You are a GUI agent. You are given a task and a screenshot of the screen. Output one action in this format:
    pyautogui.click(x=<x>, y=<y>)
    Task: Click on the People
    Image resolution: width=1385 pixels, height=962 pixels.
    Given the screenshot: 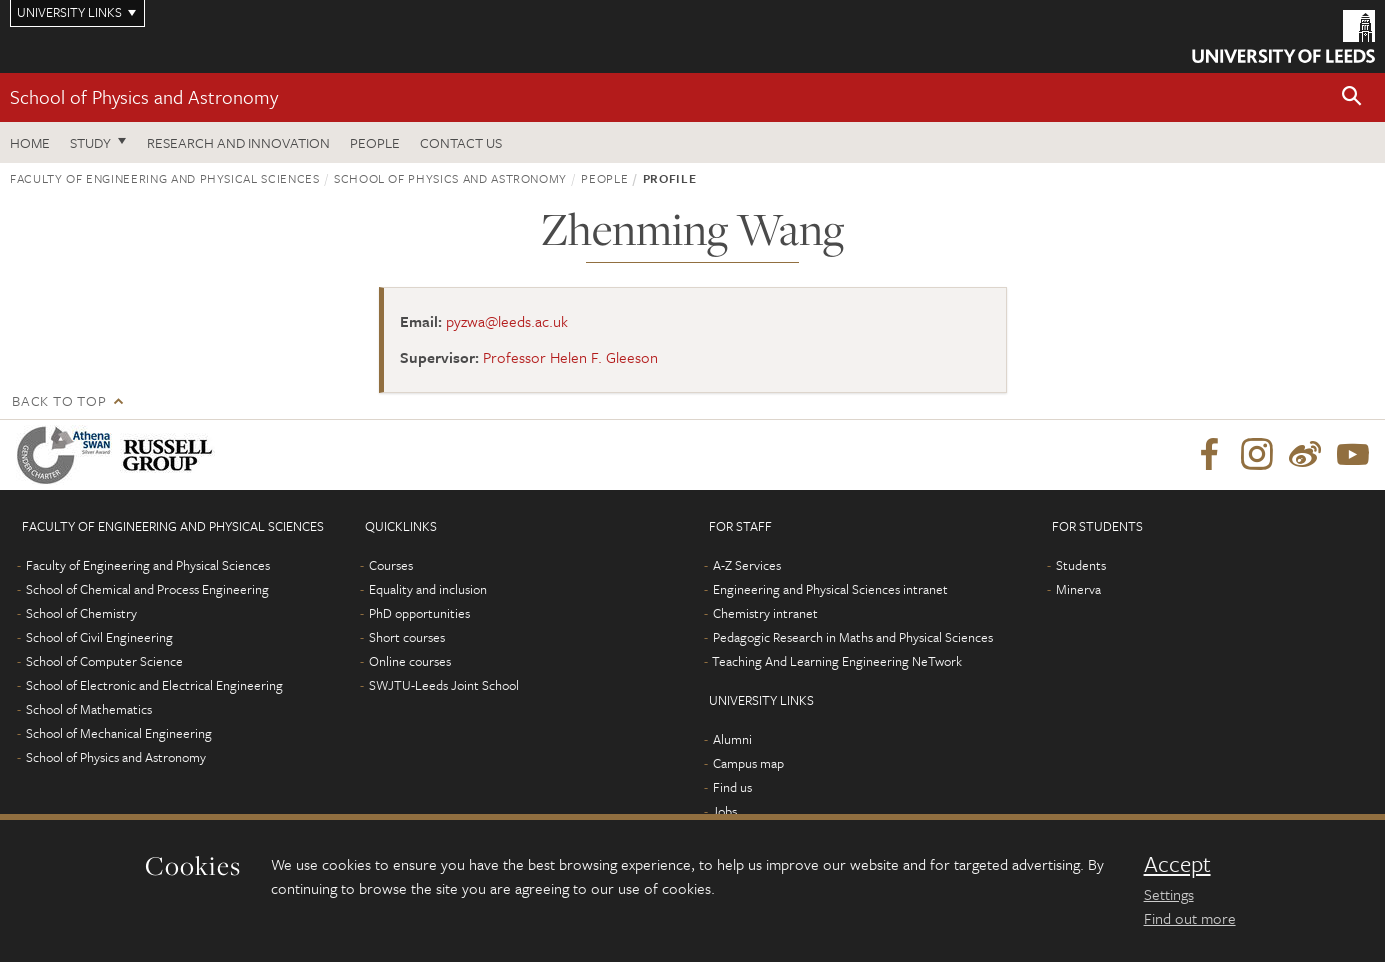 What is the action you would take?
    pyautogui.click(x=375, y=142)
    